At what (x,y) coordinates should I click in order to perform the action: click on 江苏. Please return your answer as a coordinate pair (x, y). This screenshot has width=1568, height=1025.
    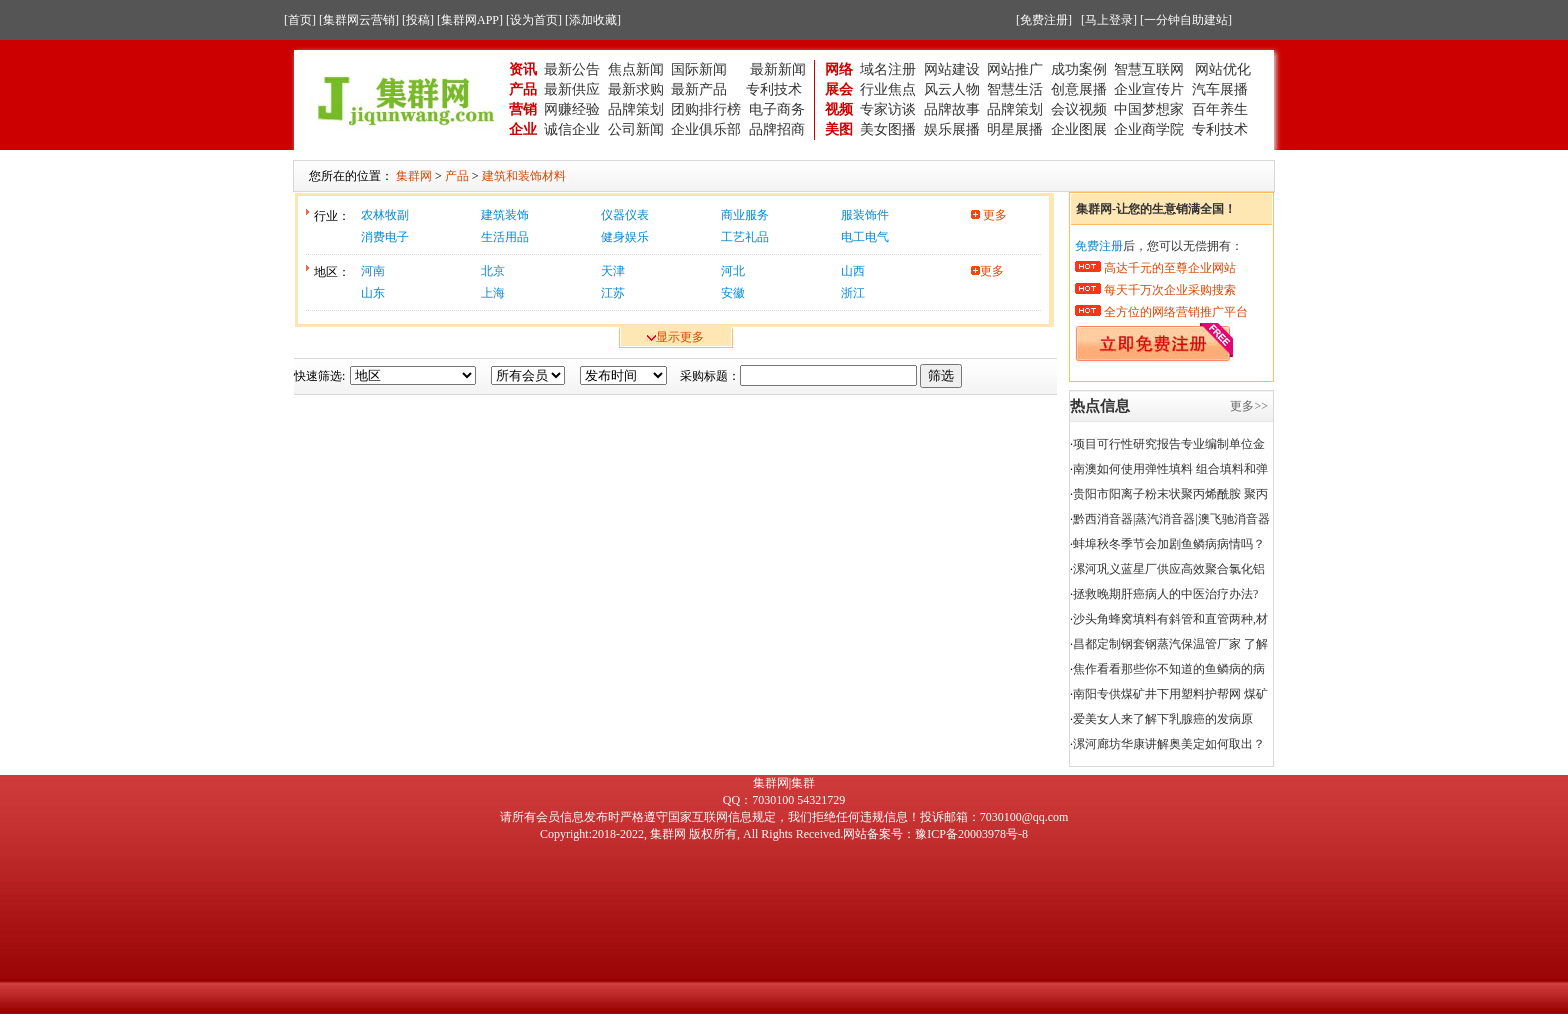
    Looking at the image, I should click on (613, 293).